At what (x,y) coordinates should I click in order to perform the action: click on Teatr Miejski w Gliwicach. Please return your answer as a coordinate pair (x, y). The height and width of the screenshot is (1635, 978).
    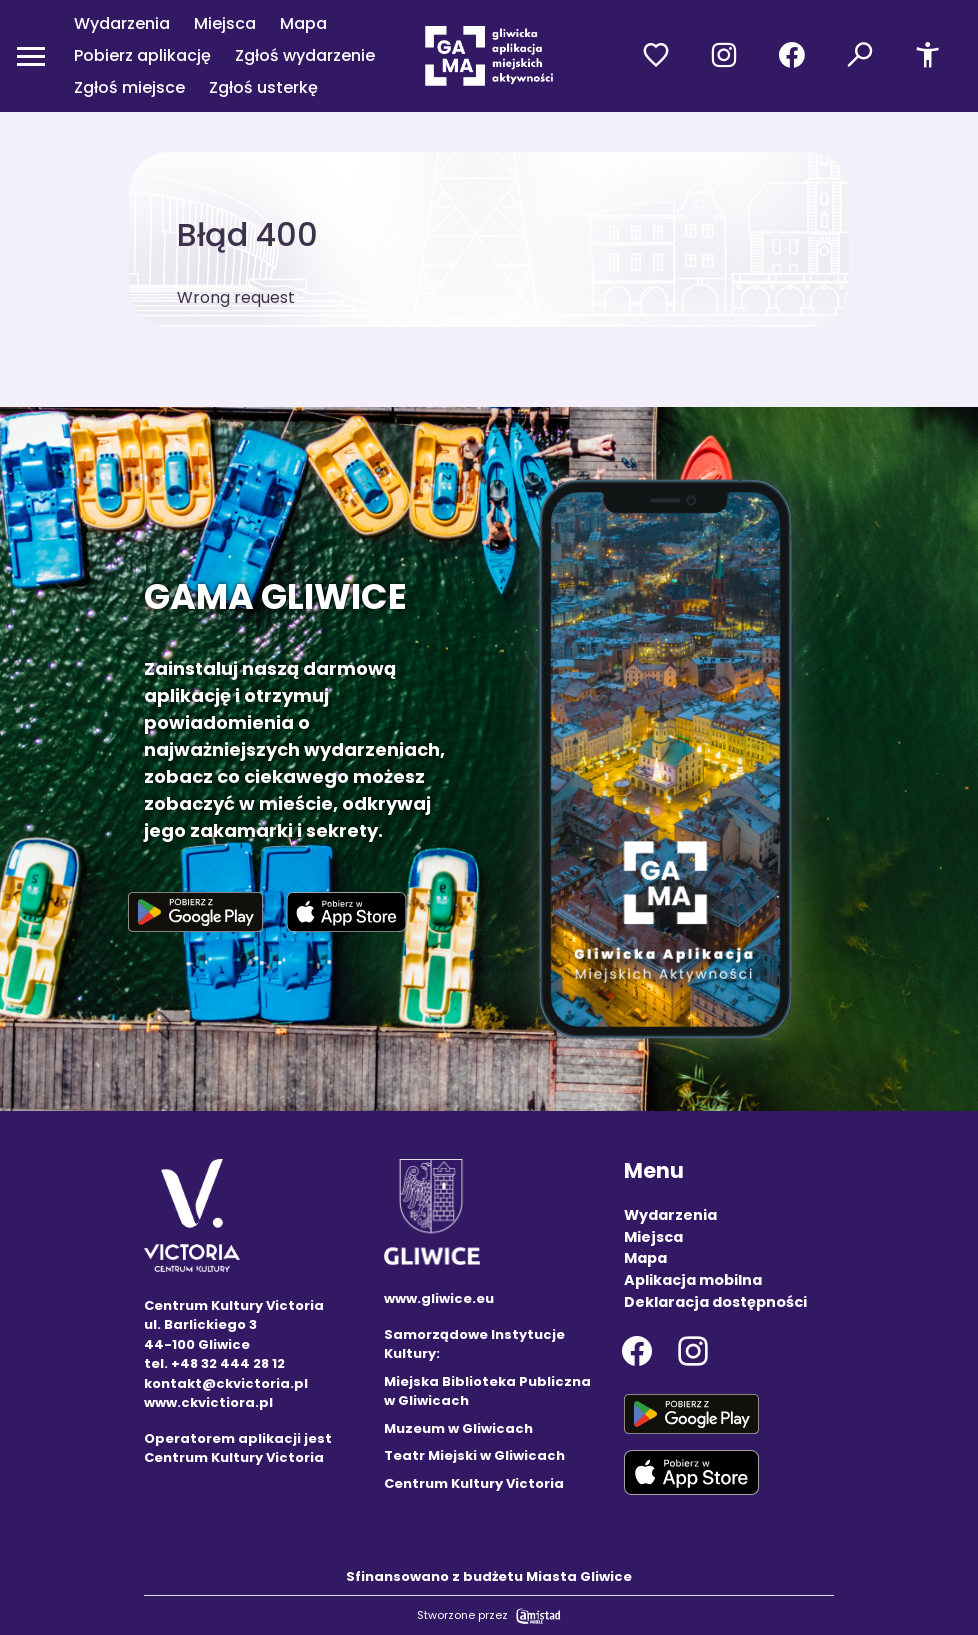
    Looking at the image, I should click on (474, 1455).